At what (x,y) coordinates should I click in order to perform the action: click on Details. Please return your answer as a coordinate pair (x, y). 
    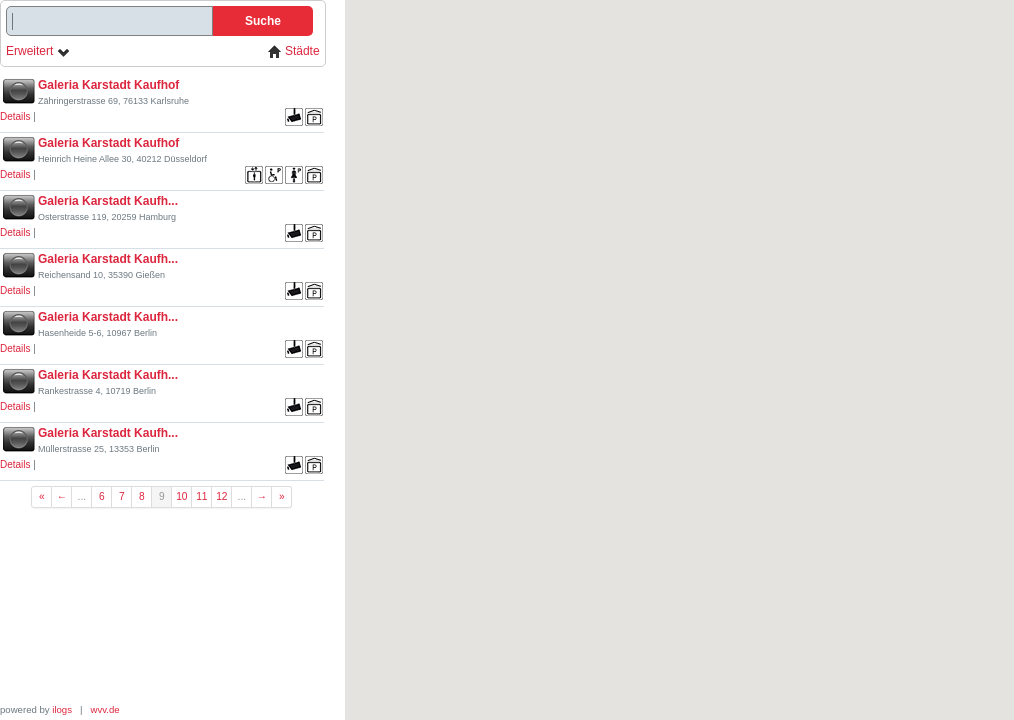
    Looking at the image, I should click on (15, 116).